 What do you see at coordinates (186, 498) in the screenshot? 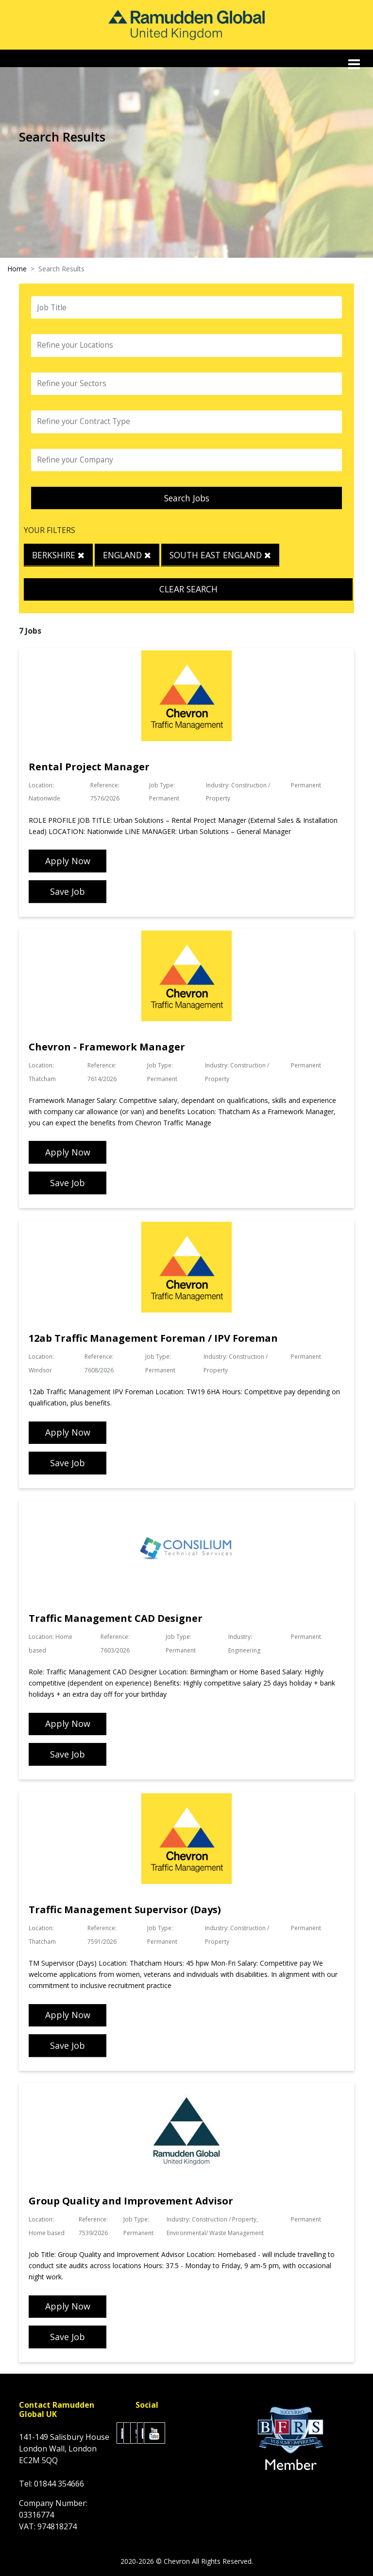
I see `Search Jobs` at bounding box center [186, 498].